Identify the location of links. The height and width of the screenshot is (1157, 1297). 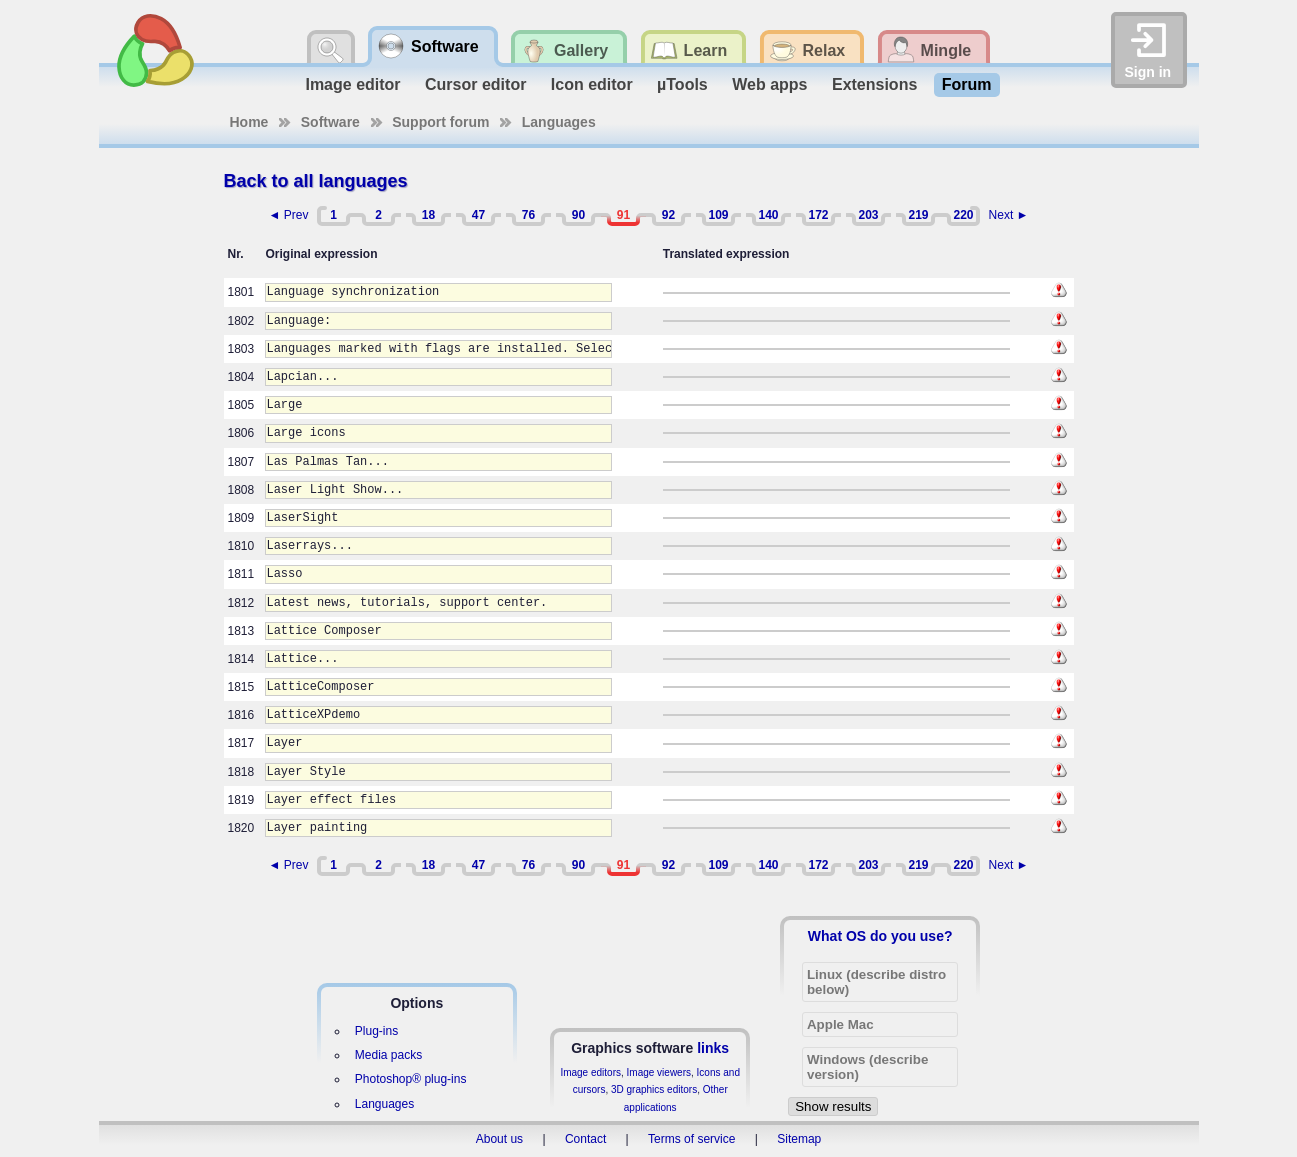
(713, 1048).